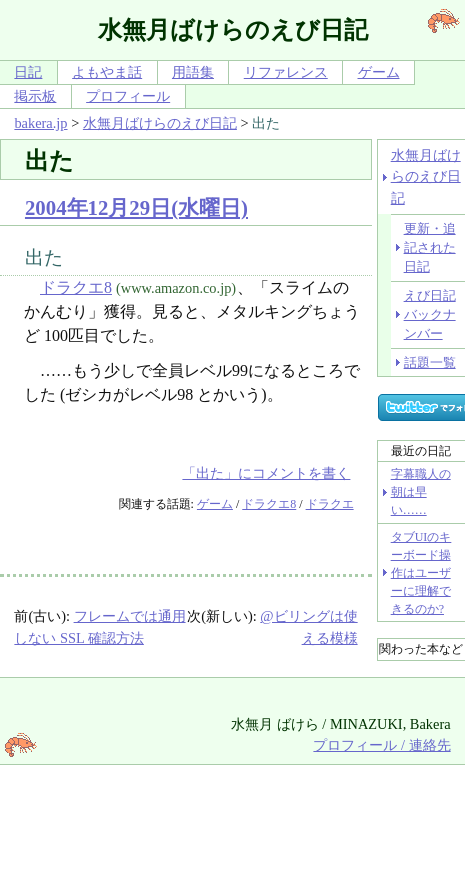 The width and height of the screenshot is (465, 881). Describe the element at coordinates (381, 745) in the screenshot. I see `プロフィール / 連絡先` at that location.